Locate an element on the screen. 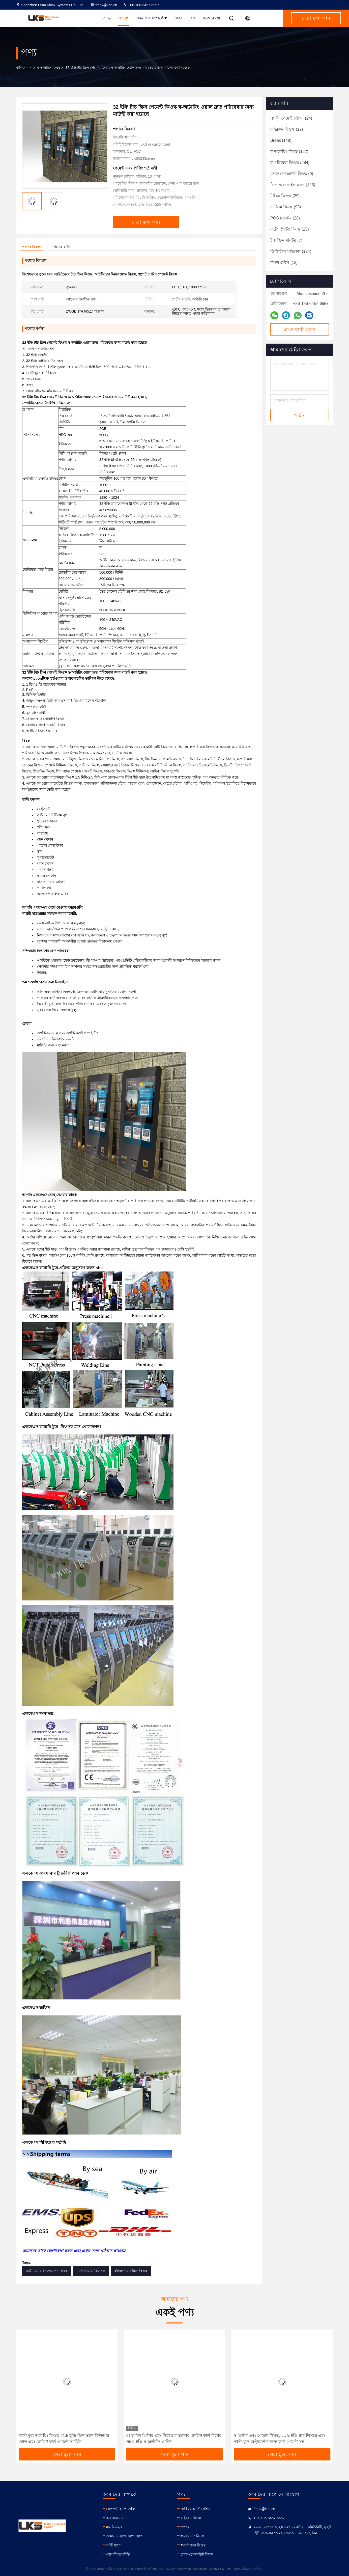 The image size is (349, 2576). স্ব-অর্ডারিং কিয়স্ক is located at coordinates (49, 68).